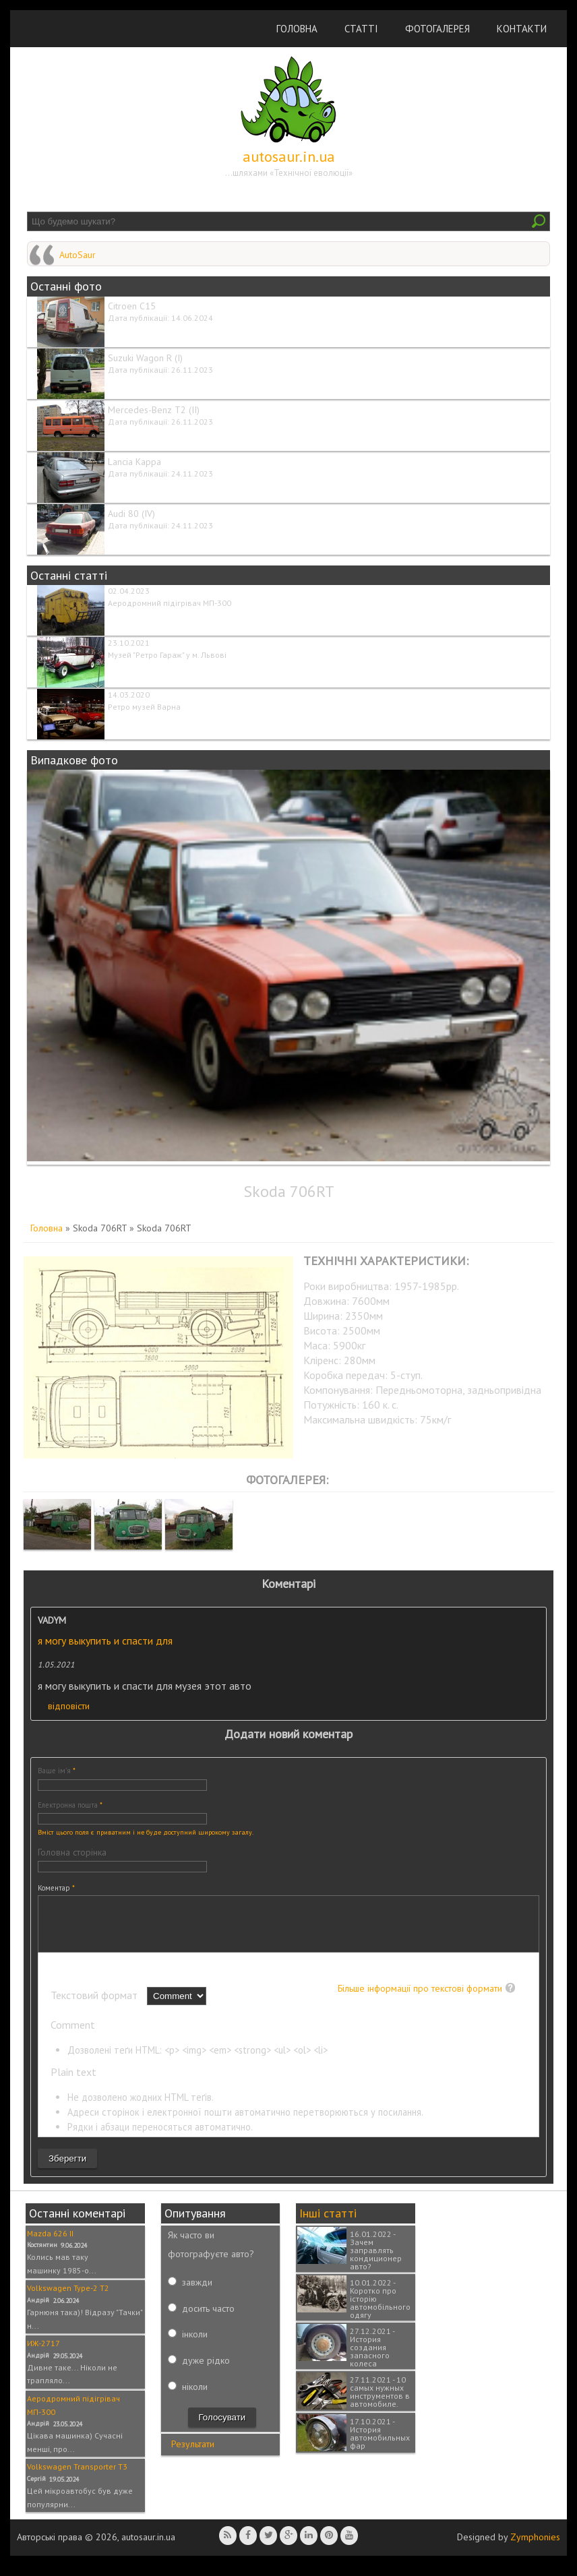 This screenshot has width=577, height=2576. I want to click on 27.11.2021 - 10 самых нужных инструментов в автомобиле., so click(380, 2402).